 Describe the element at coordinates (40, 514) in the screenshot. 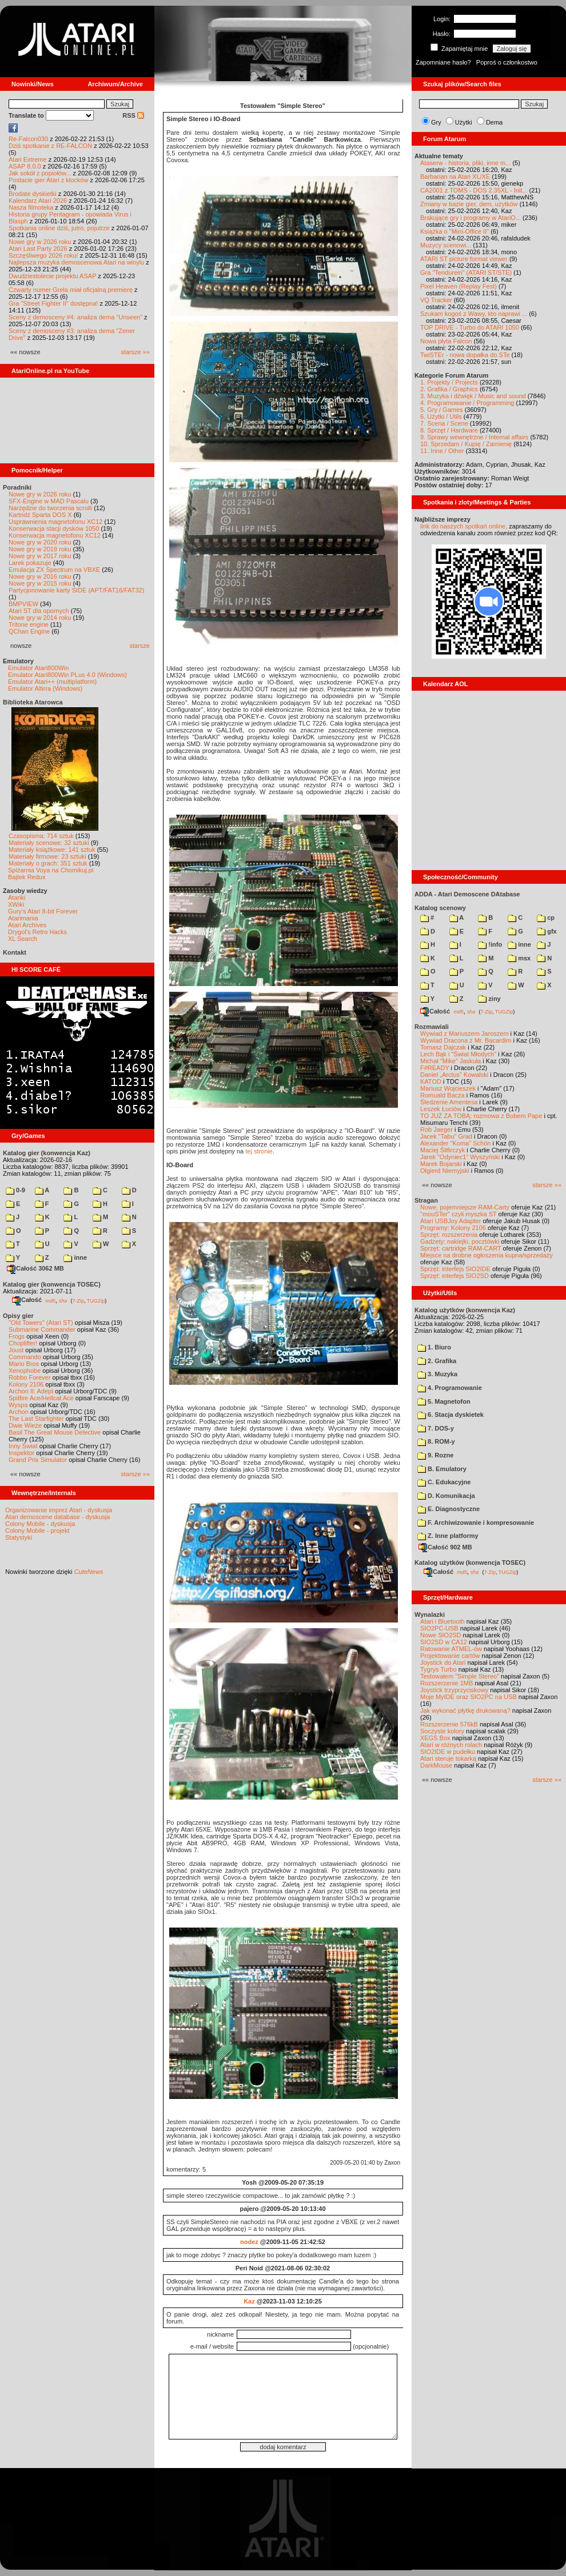

I see `Kartridż Sparta DOS X` at that location.